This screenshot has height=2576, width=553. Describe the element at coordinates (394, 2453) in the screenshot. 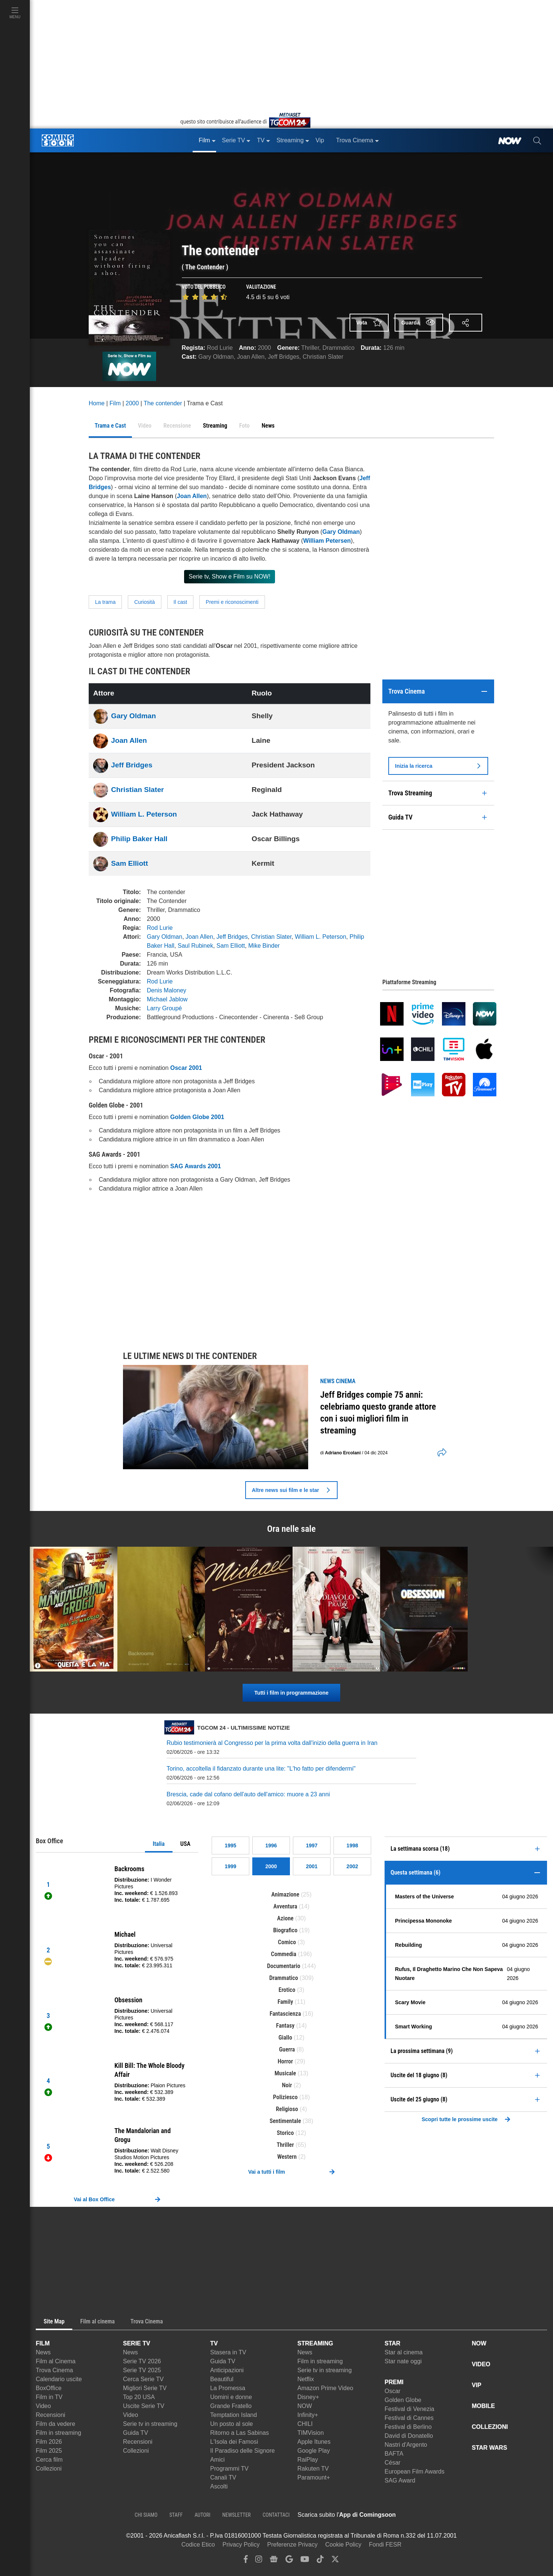

I see `BAFTA` at that location.